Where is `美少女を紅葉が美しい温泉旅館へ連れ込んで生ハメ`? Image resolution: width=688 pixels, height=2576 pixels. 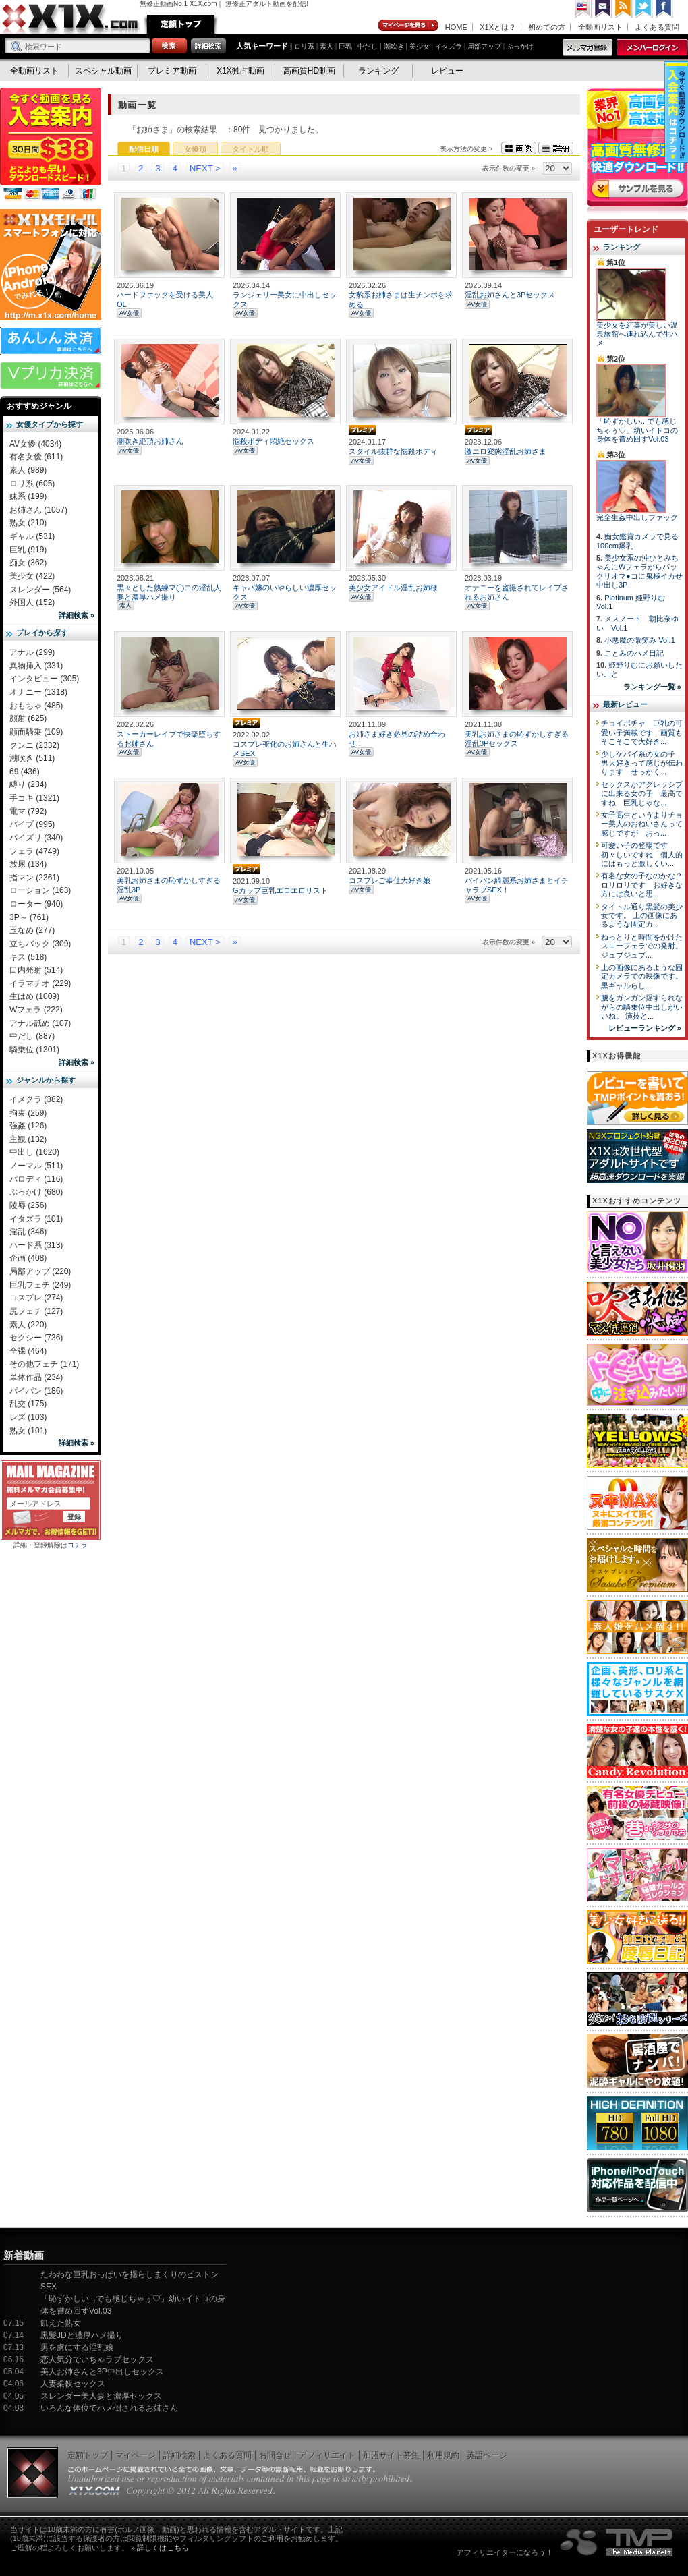 美少女を紅葉が美しい温泉旅館へ連れ込んで生ハメ is located at coordinates (637, 334).